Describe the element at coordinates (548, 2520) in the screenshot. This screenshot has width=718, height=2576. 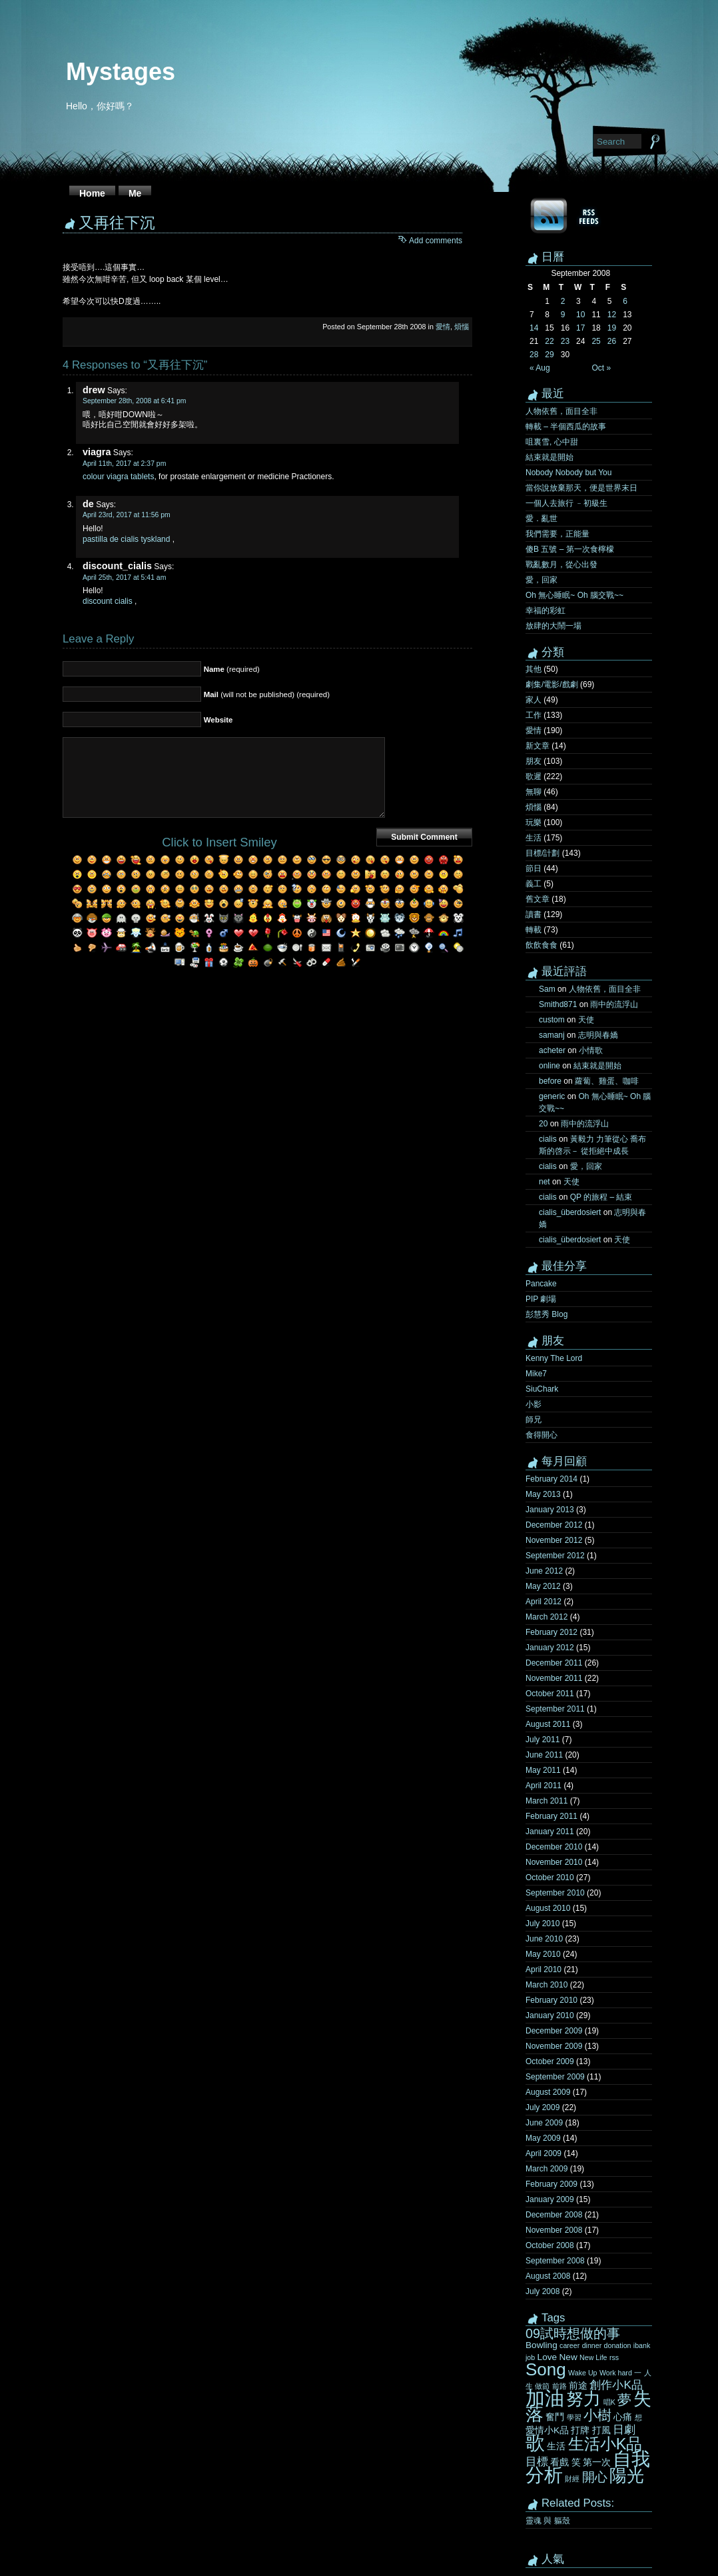
I see `靈魂 與 軀殼` at that location.